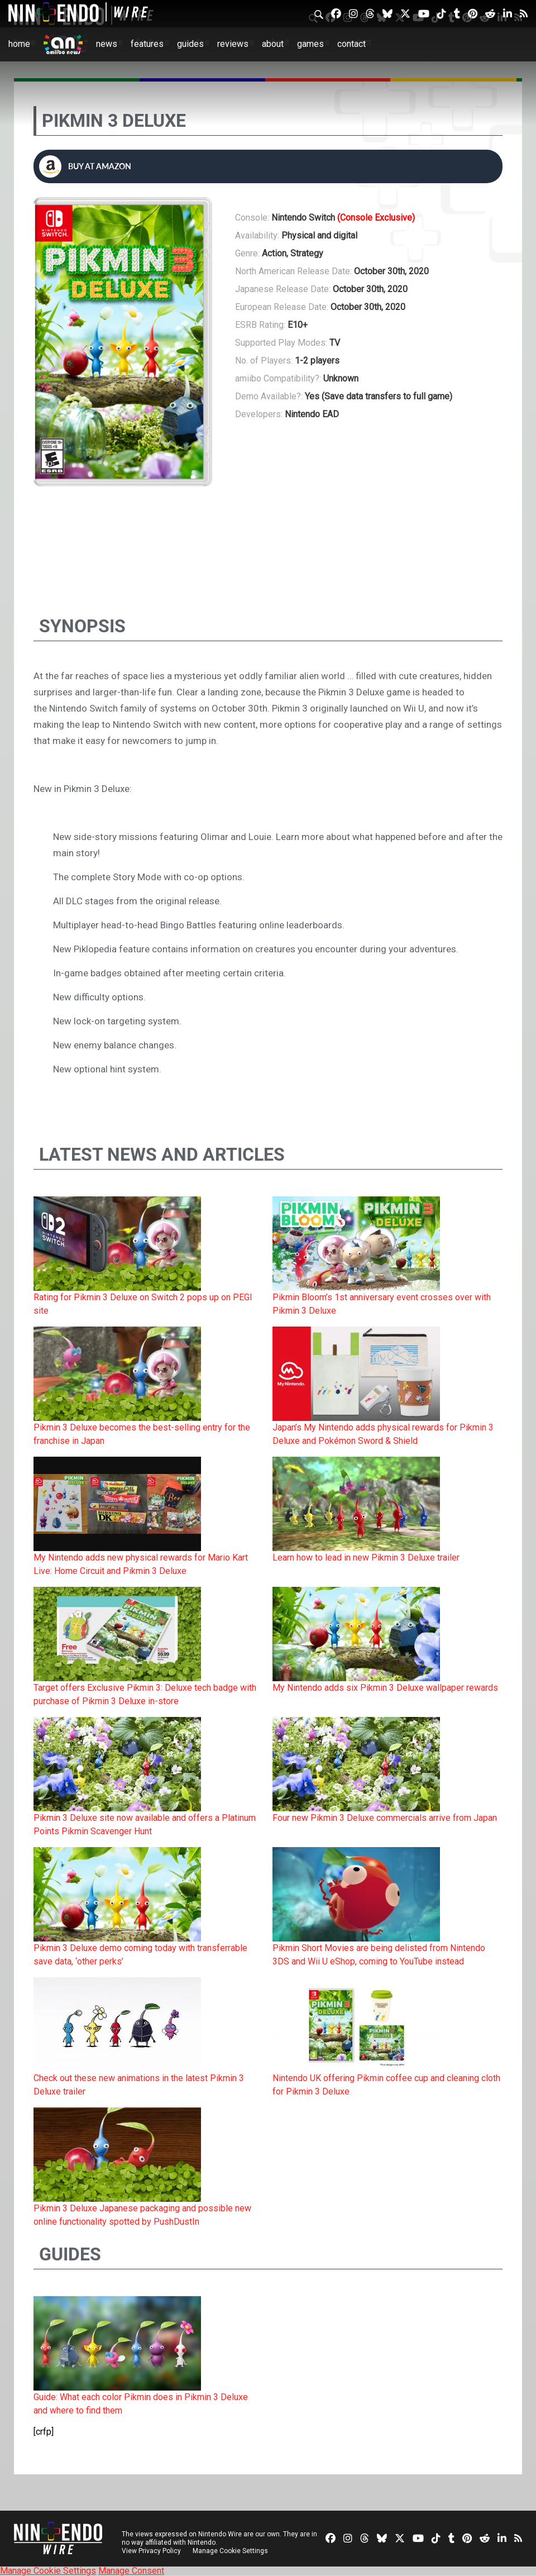  What do you see at coordinates (378, 1955) in the screenshot?
I see `Pikmin Short Movies are being delisted from Nintendo 3DS and Wii U eShop, coming to YouTube instead` at bounding box center [378, 1955].